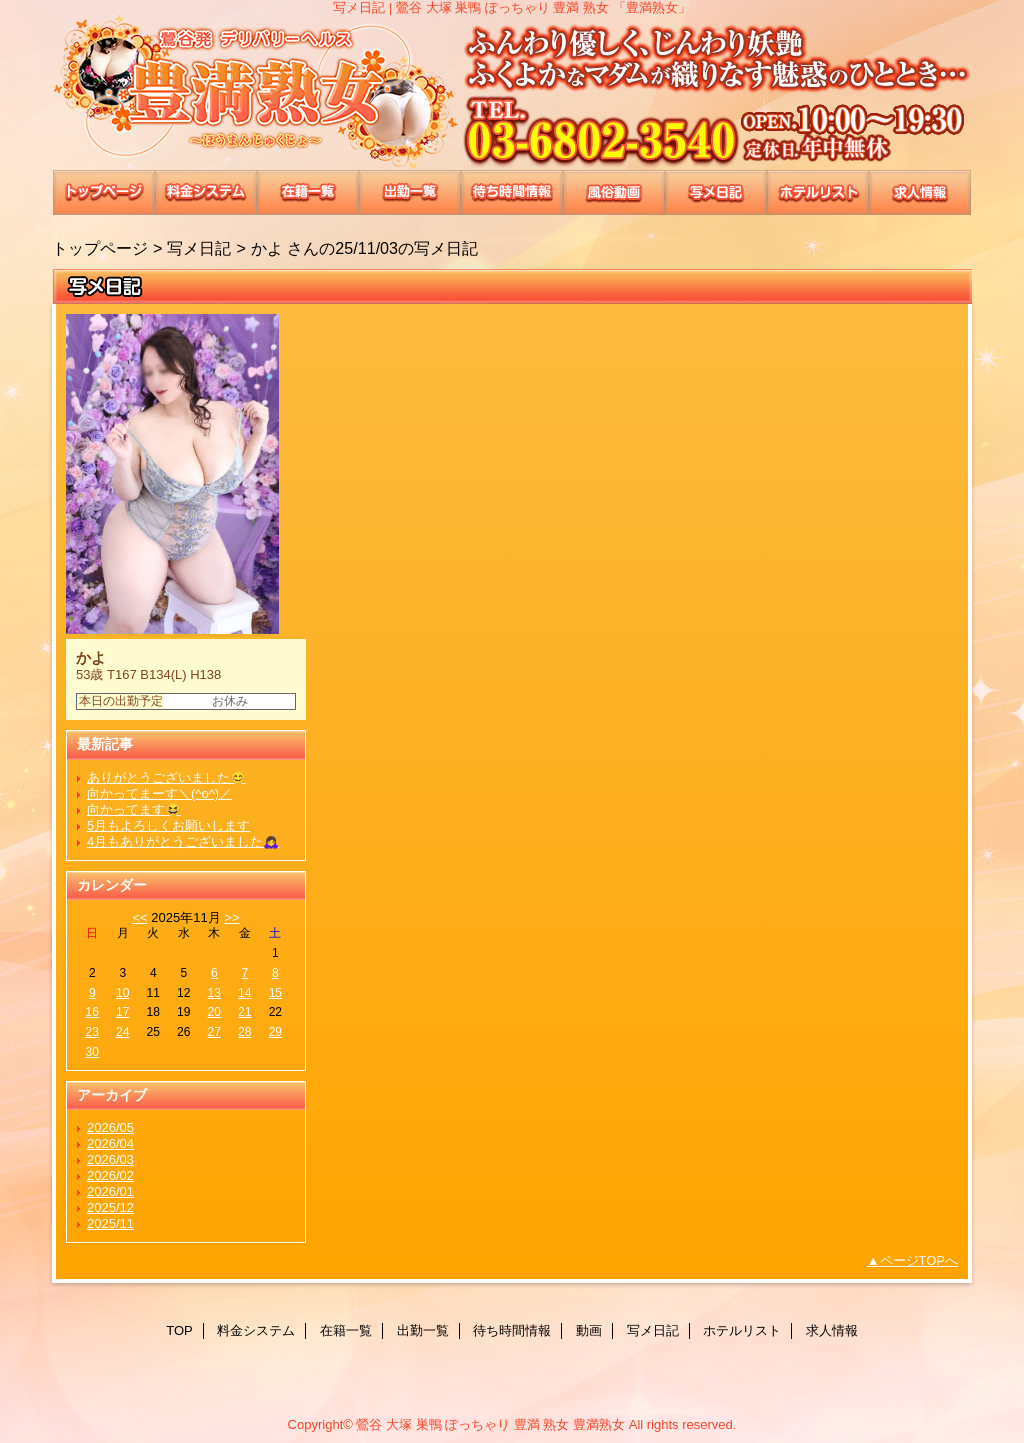 This screenshot has width=1024, height=1443. What do you see at coordinates (110, 1127) in the screenshot?
I see `2026/05` at bounding box center [110, 1127].